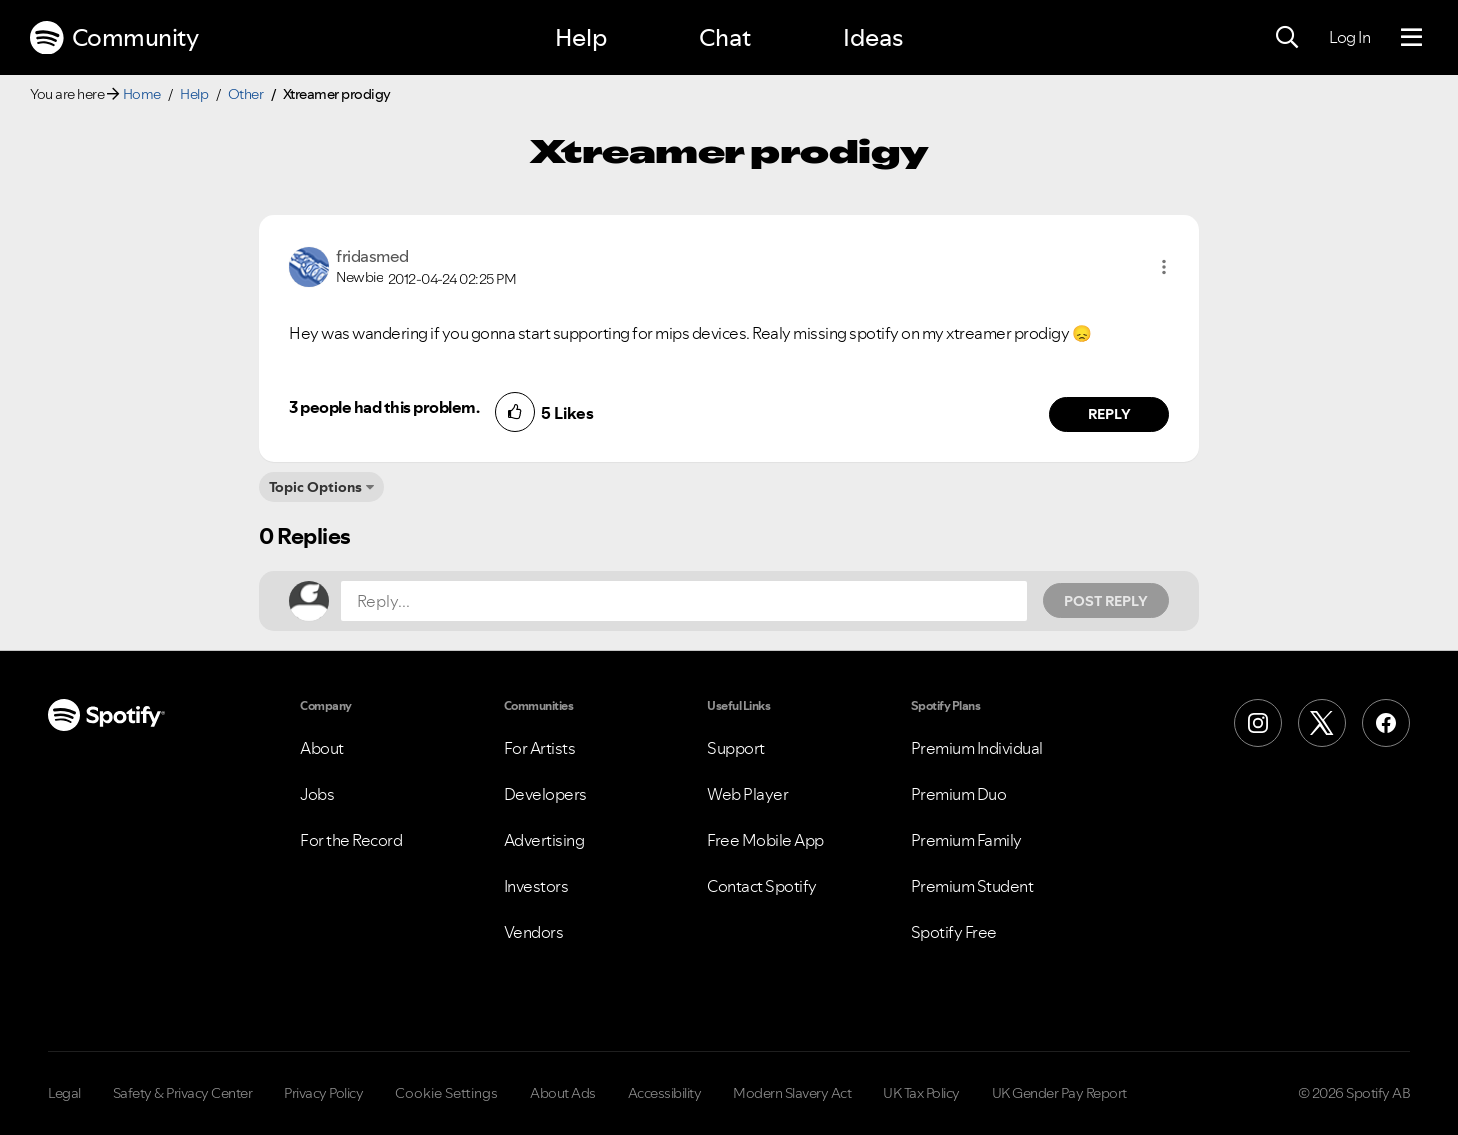 This screenshot has height=1135, width=1458. I want to click on Premium Student, so click(972, 886).